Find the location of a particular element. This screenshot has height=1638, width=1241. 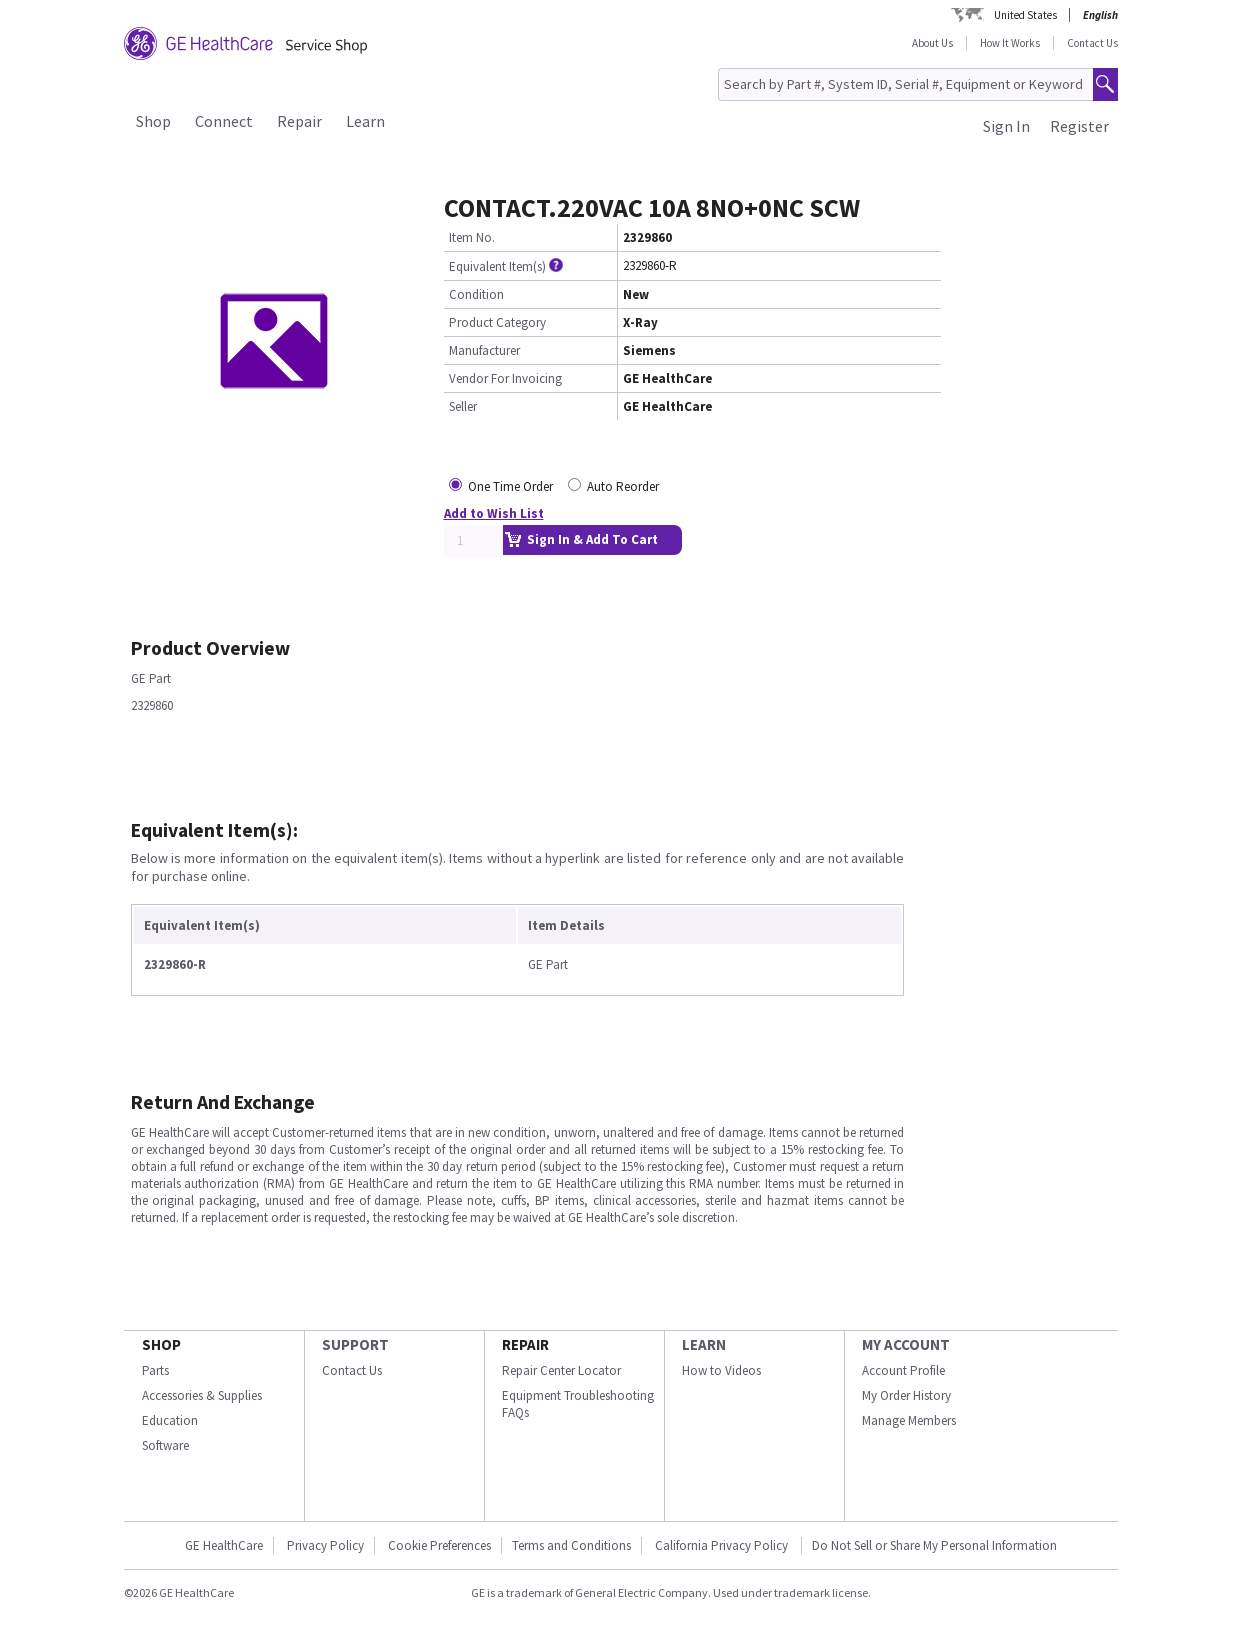

One Time Order is located at coordinates (510, 486).